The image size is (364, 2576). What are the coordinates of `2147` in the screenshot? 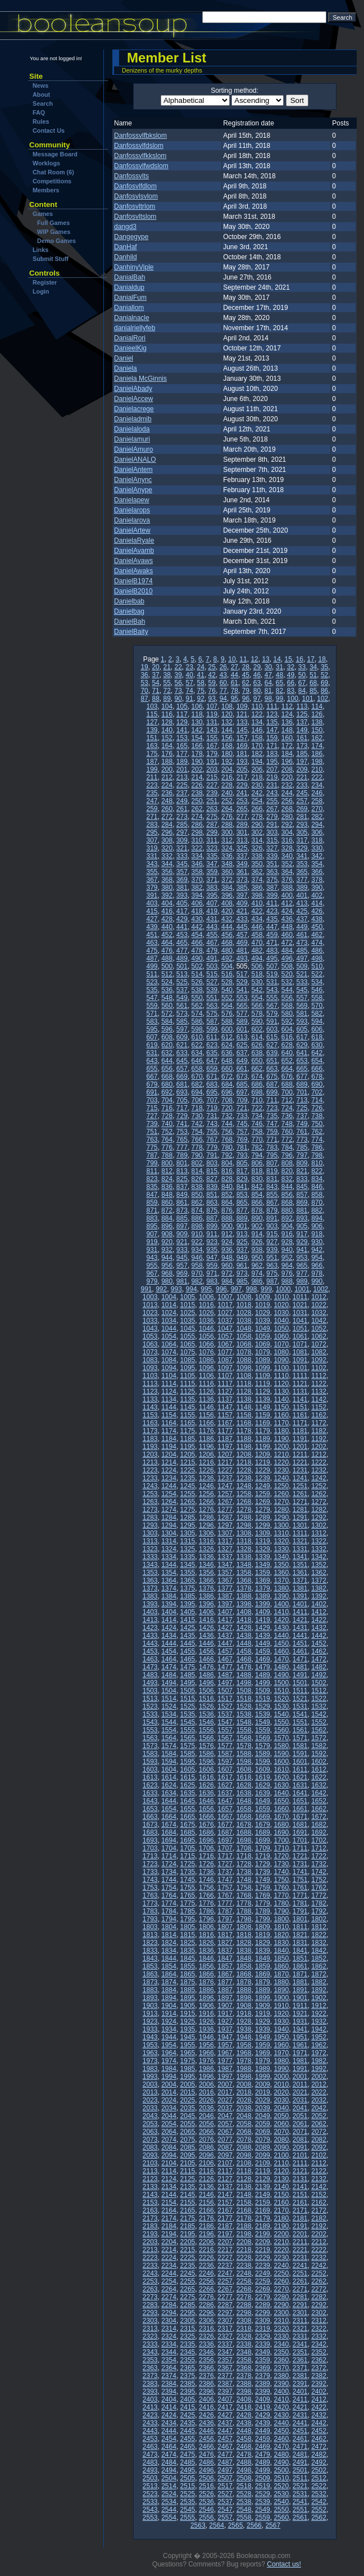 It's located at (225, 2195).